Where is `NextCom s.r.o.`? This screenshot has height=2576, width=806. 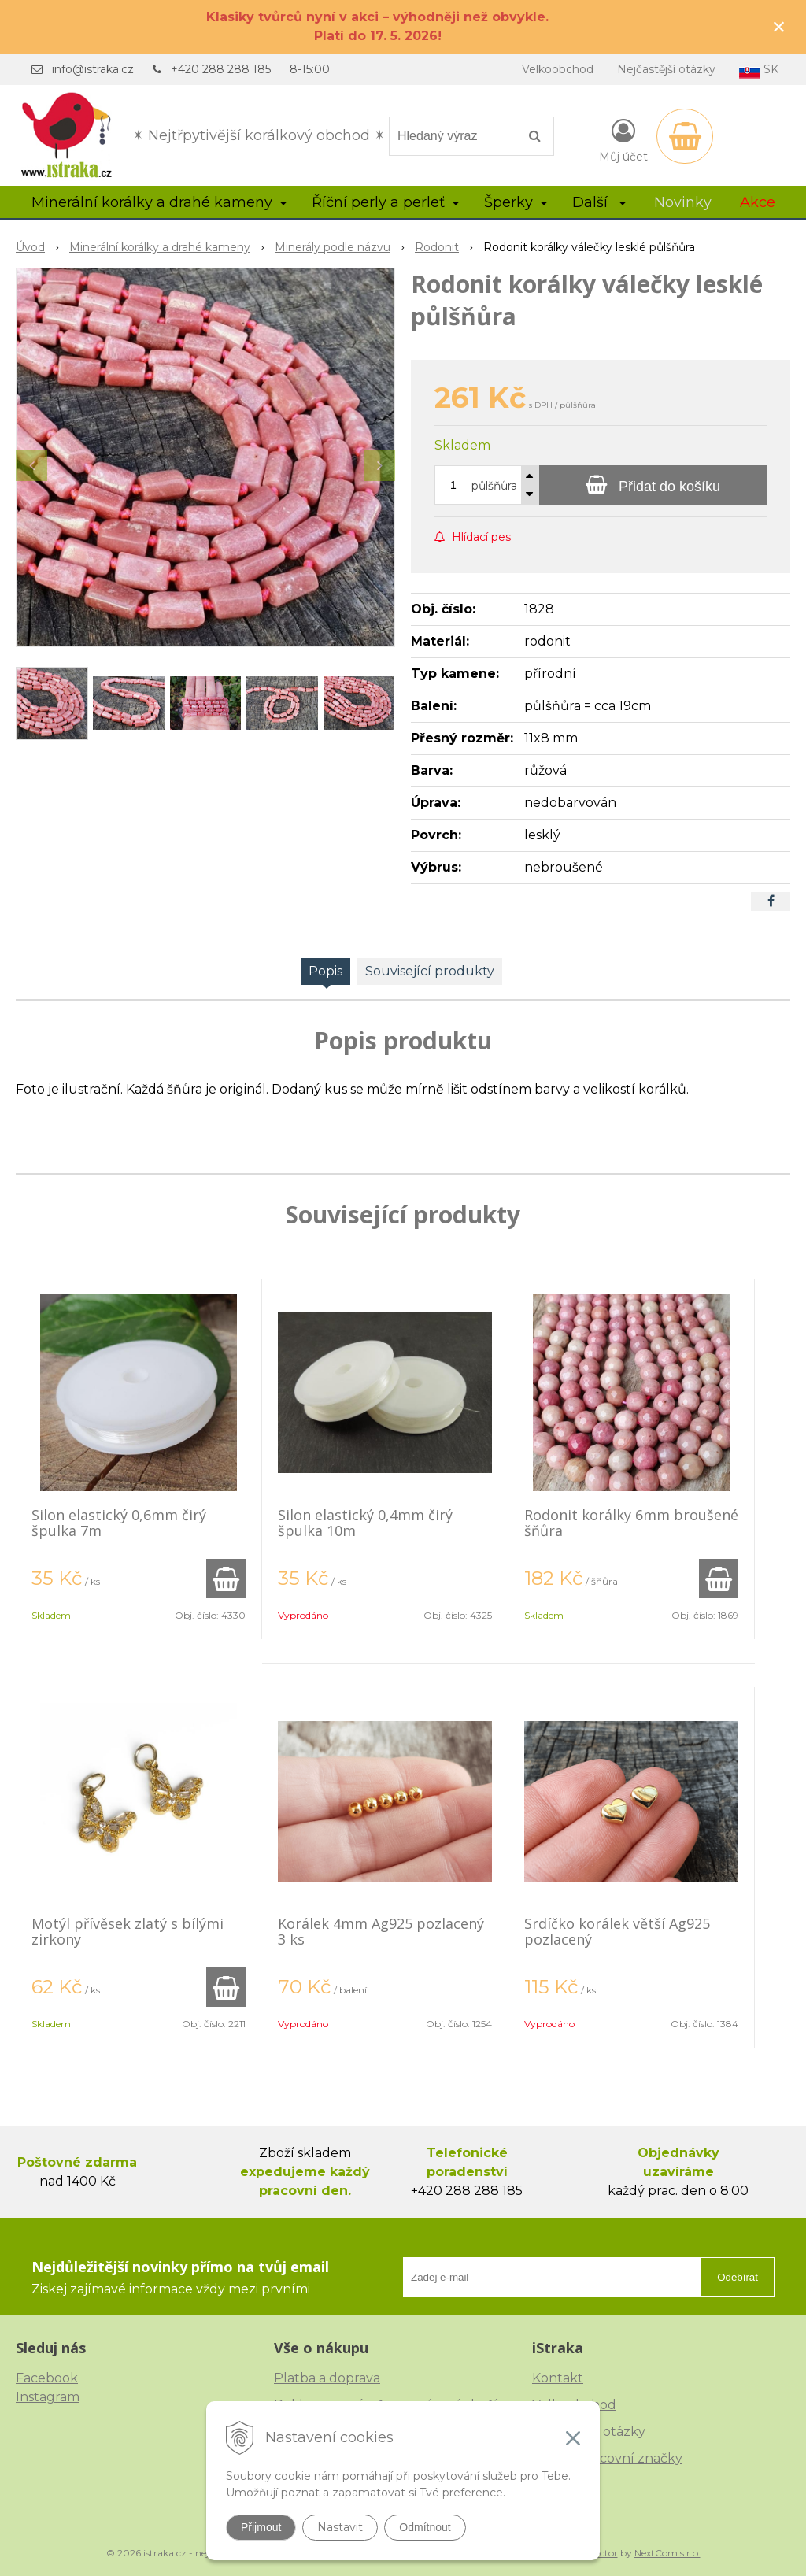 NextCom s.r.o. is located at coordinates (667, 2553).